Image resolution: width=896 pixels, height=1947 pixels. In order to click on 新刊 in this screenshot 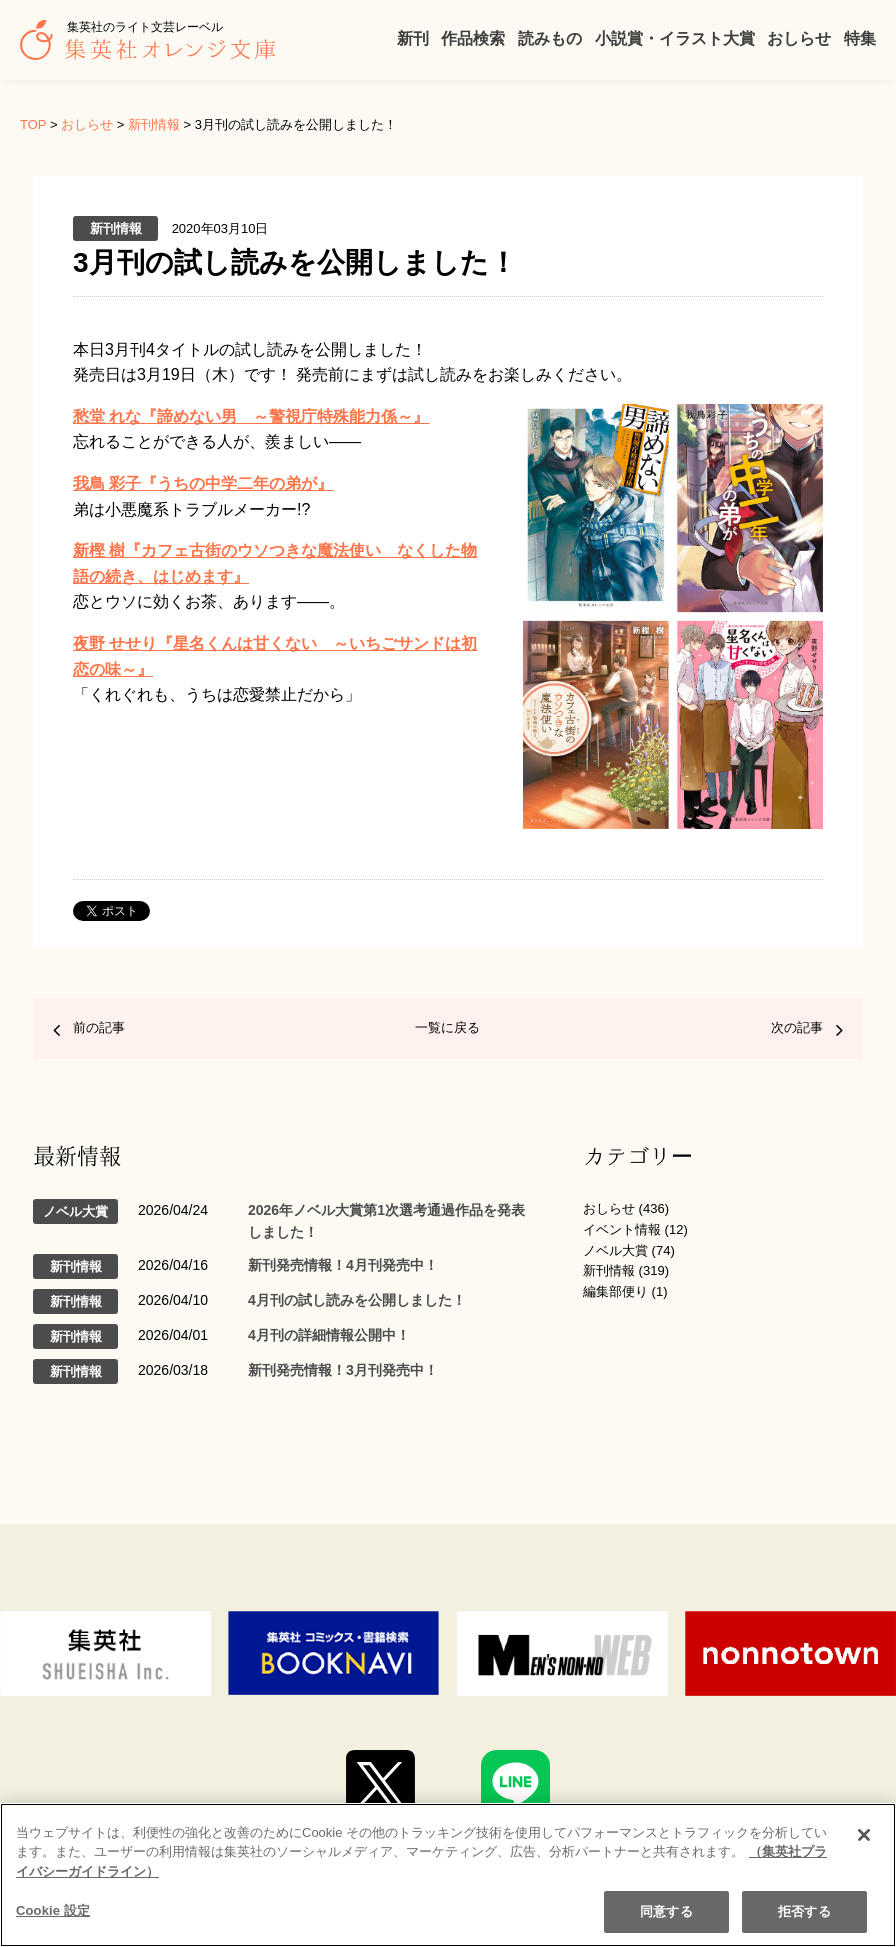, I will do `click(413, 38)`.